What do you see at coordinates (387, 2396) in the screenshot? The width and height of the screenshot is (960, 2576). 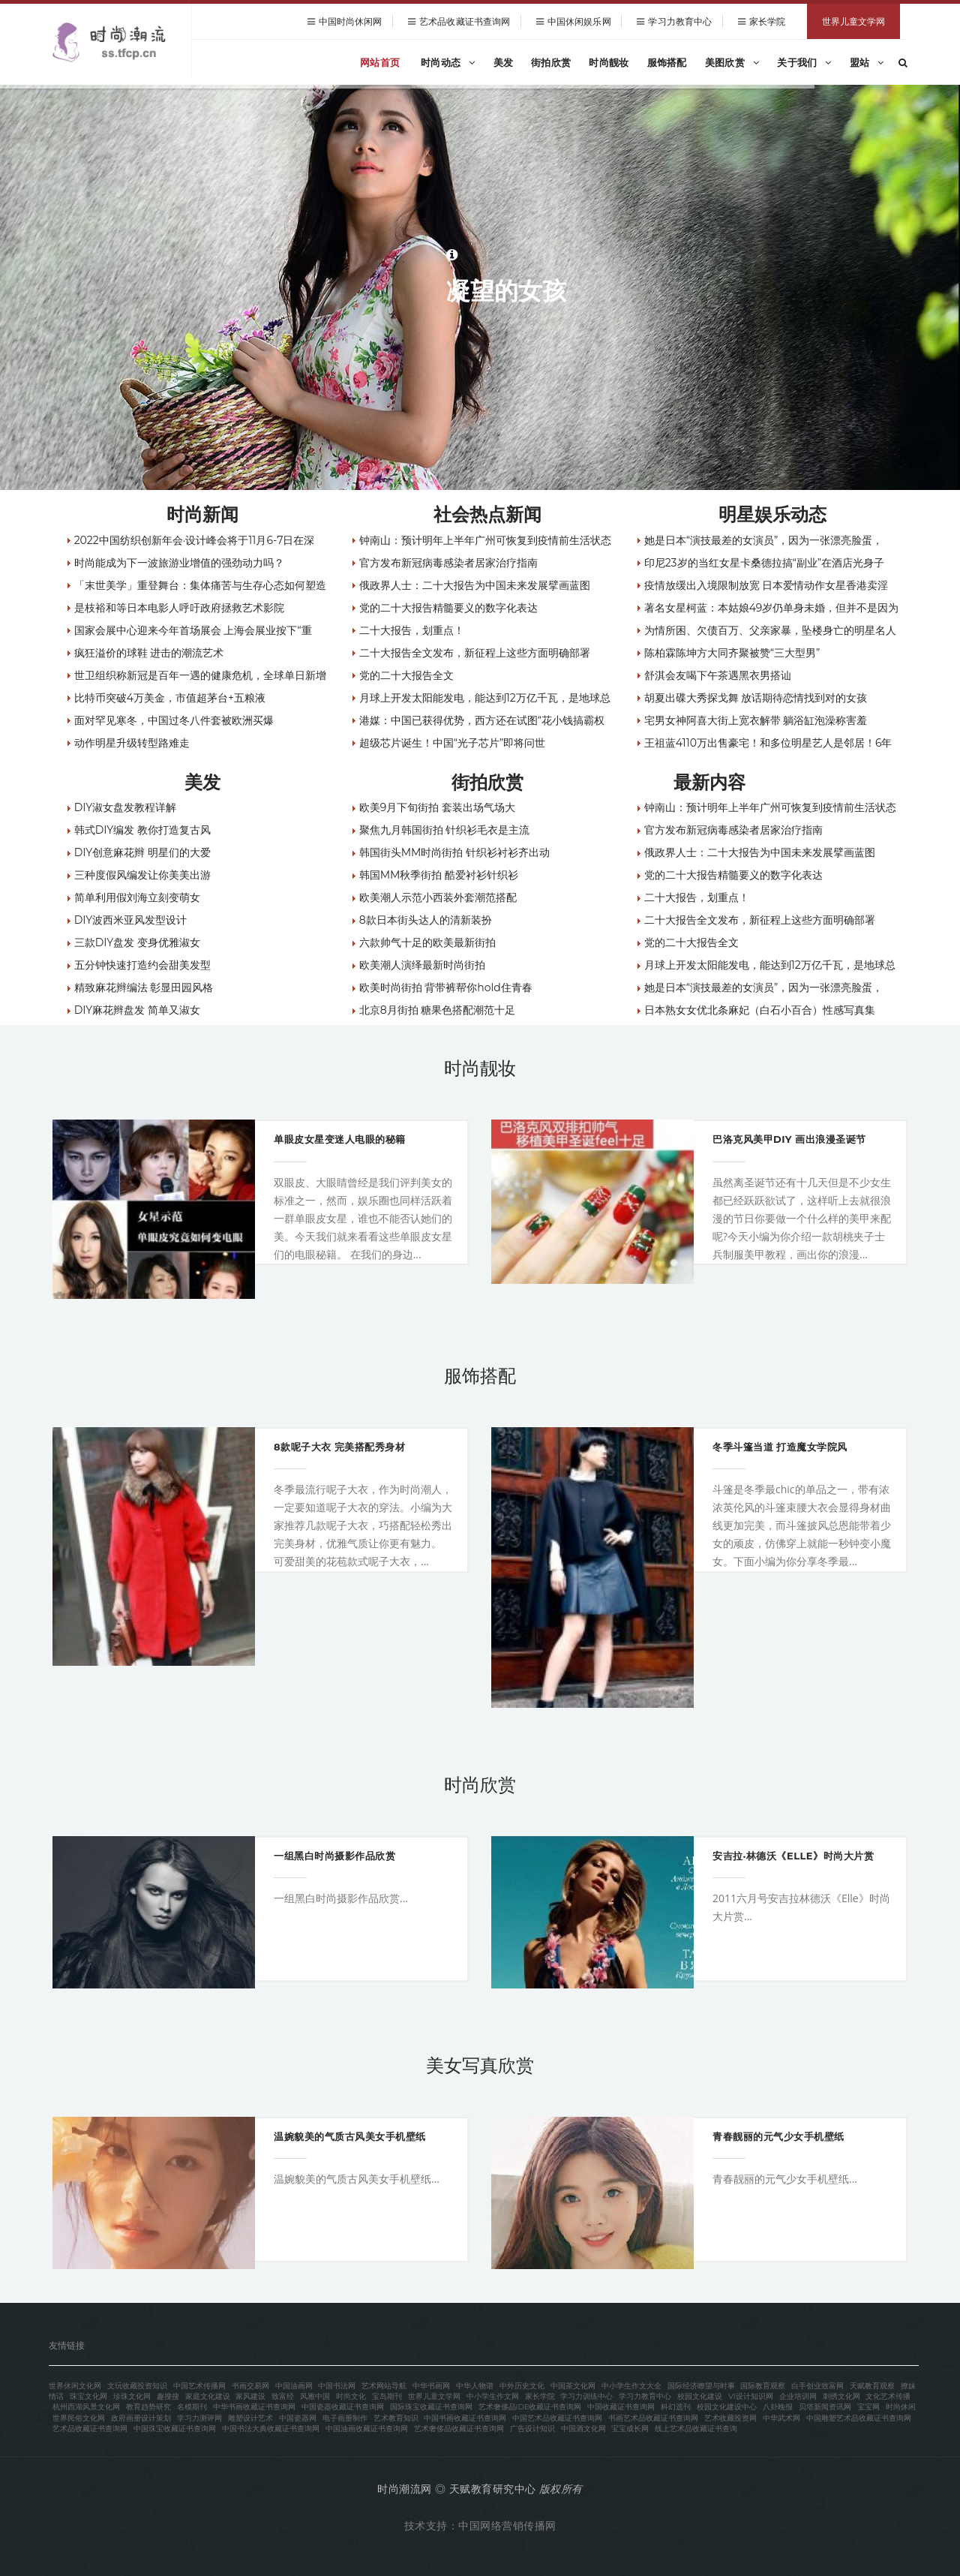 I see `宝岛期刊` at bounding box center [387, 2396].